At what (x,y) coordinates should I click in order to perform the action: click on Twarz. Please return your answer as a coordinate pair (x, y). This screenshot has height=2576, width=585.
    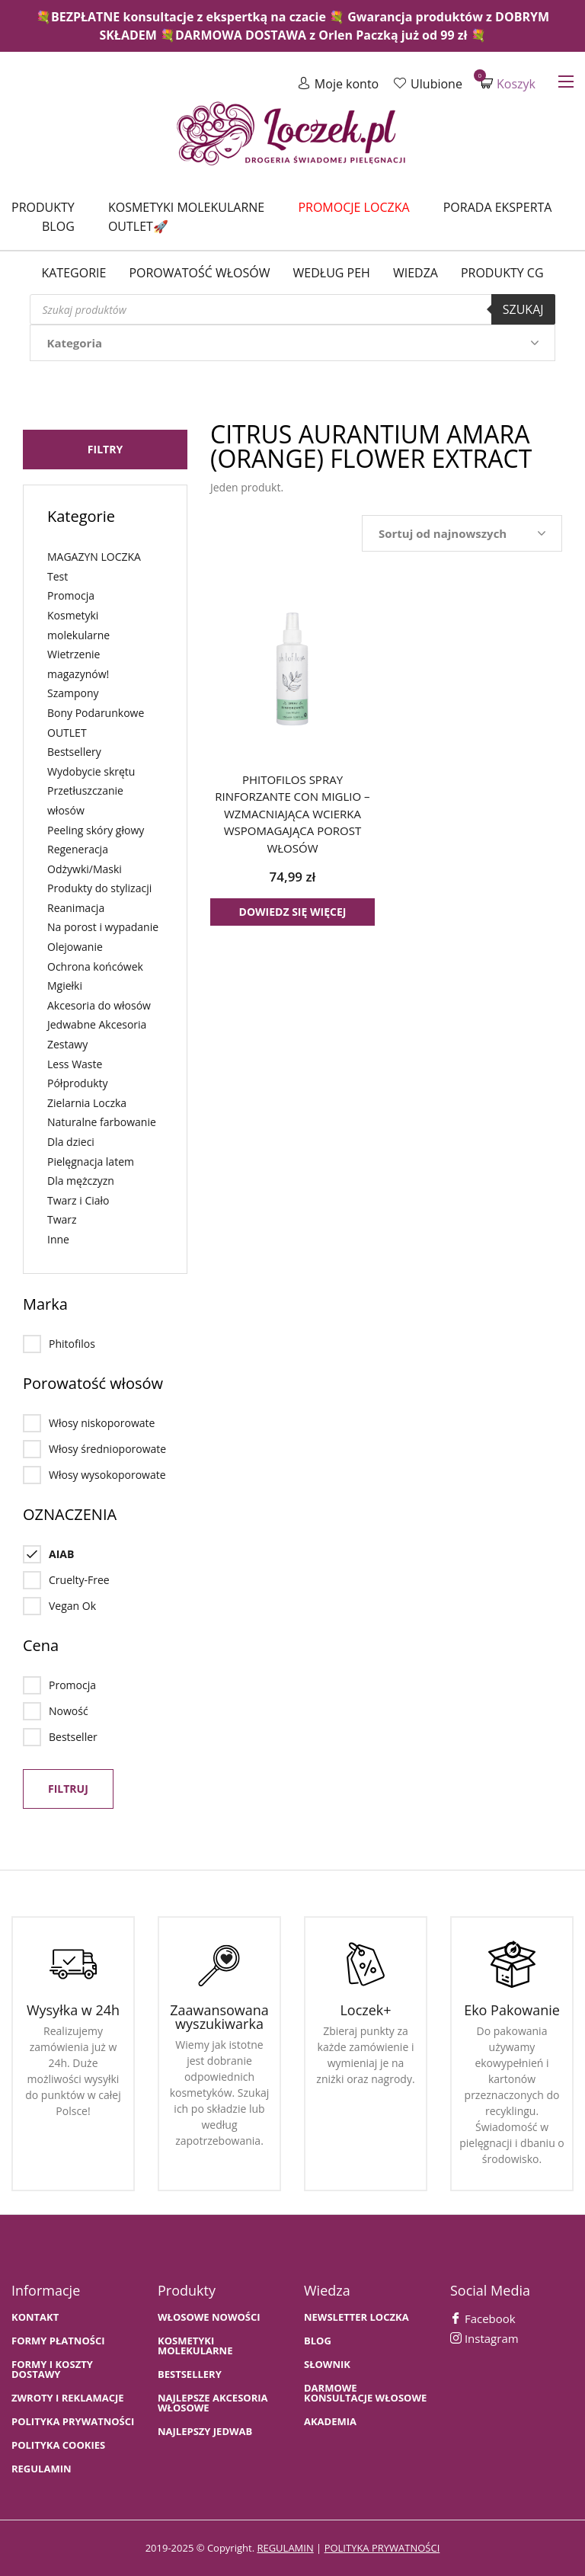
    Looking at the image, I should click on (62, 1219).